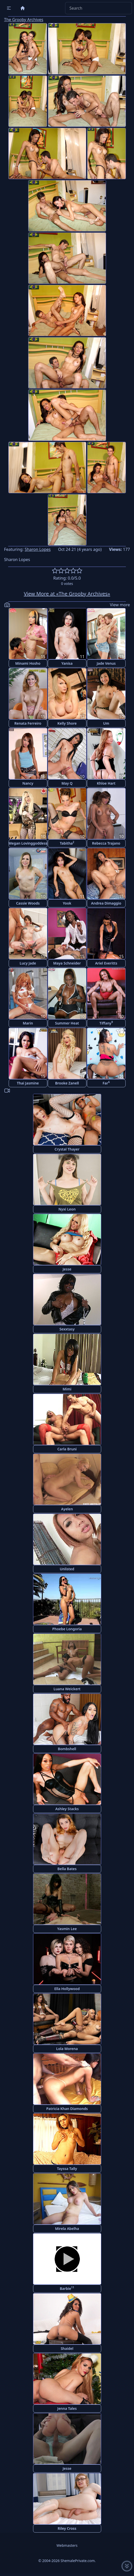 The width and height of the screenshot is (134, 2576). Describe the element at coordinates (67, 1868) in the screenshot. I see `Bella Bates` at that location.